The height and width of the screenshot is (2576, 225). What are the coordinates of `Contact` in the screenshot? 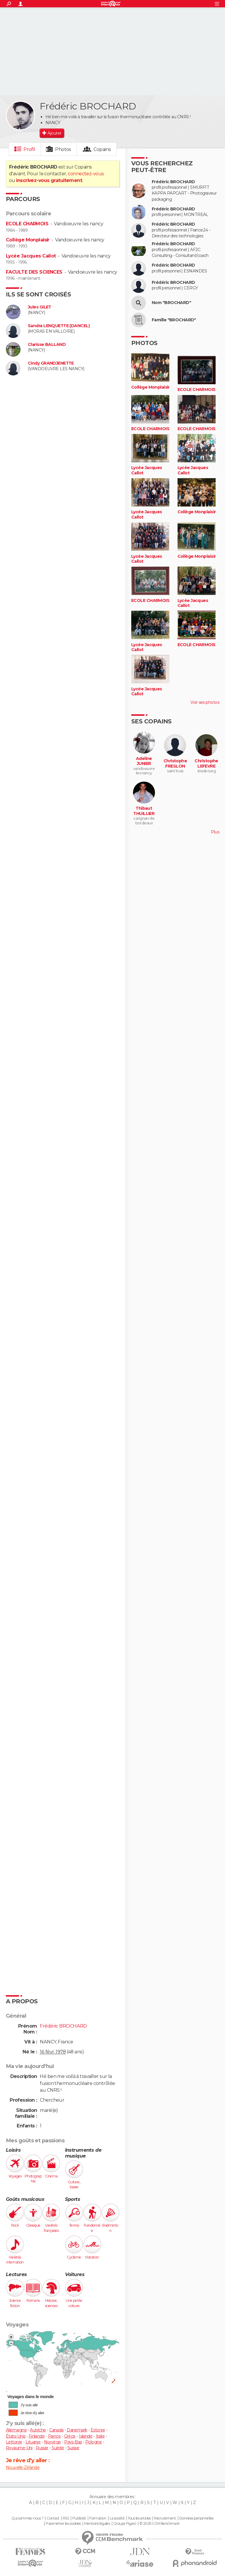 It's located at (53, 2518).